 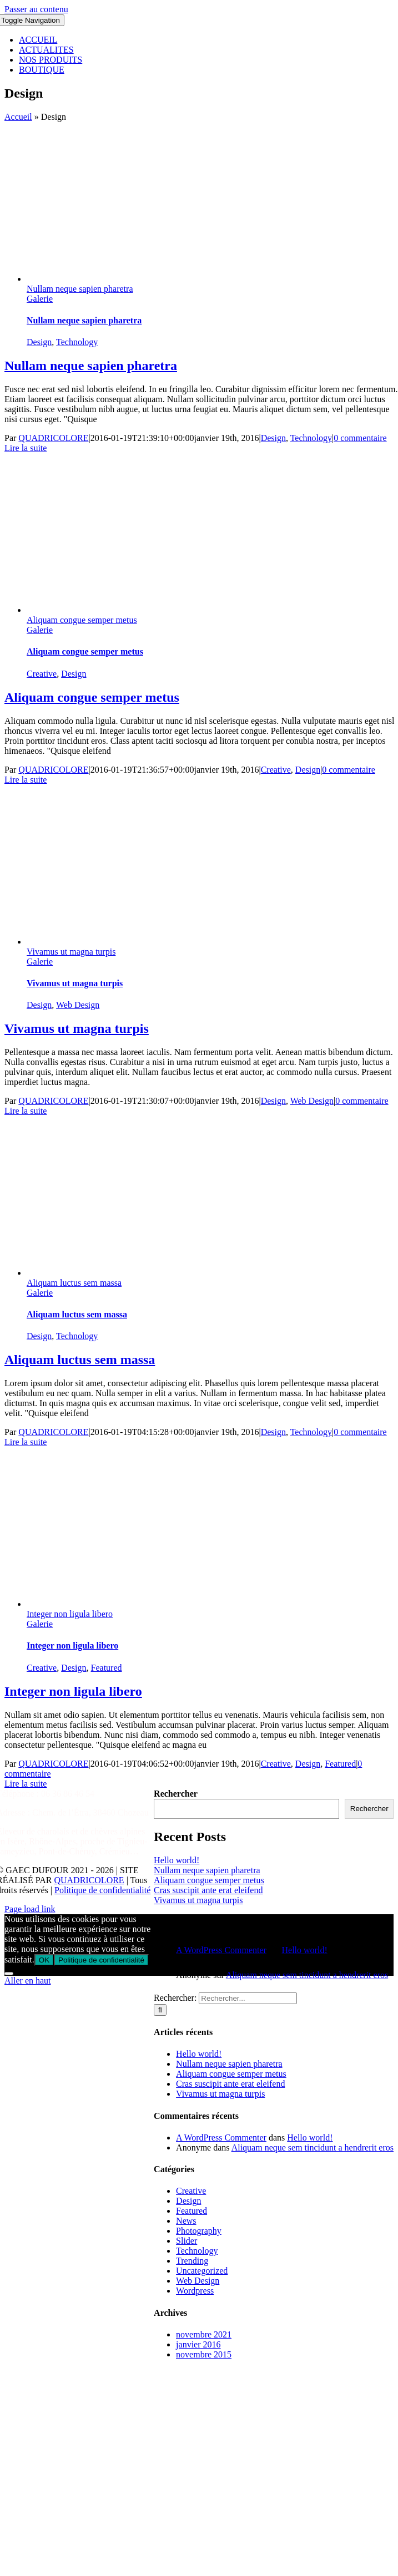 I want to click on Trending, so click(x=192, y=2260).